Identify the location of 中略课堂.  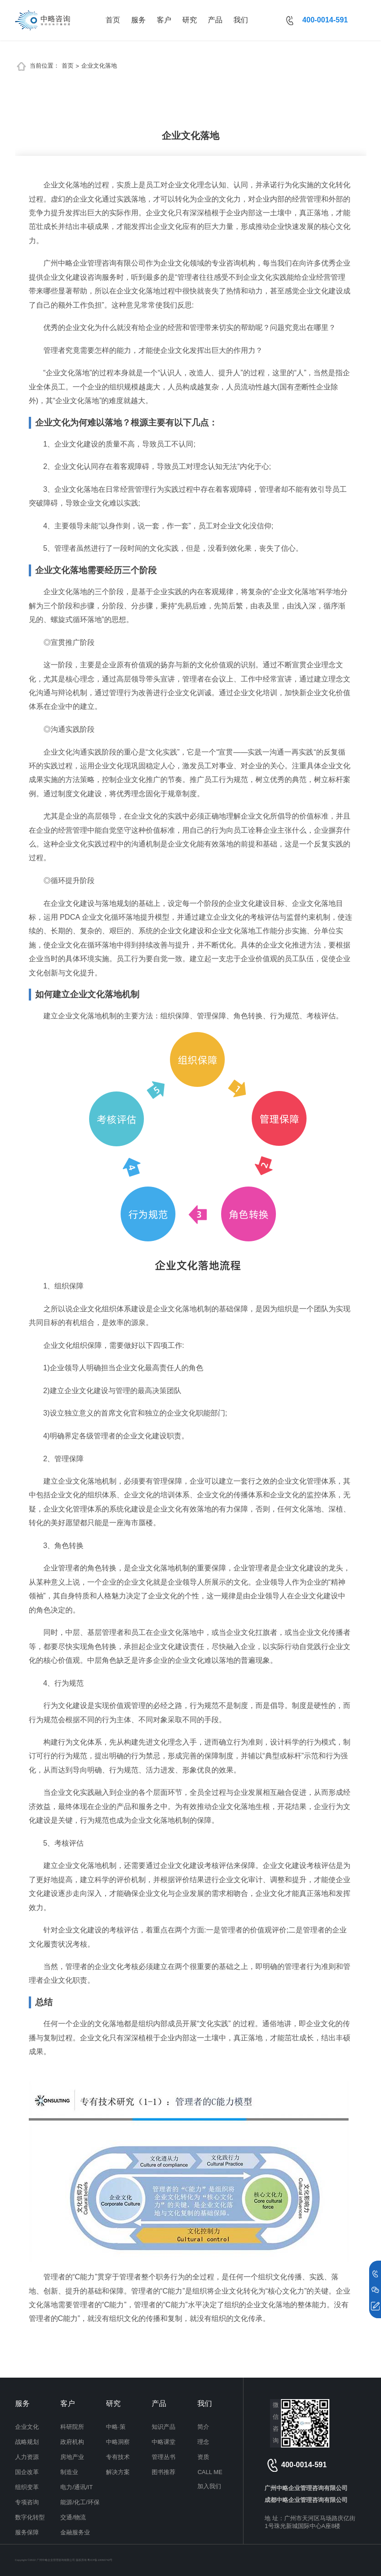
(163, 2441).